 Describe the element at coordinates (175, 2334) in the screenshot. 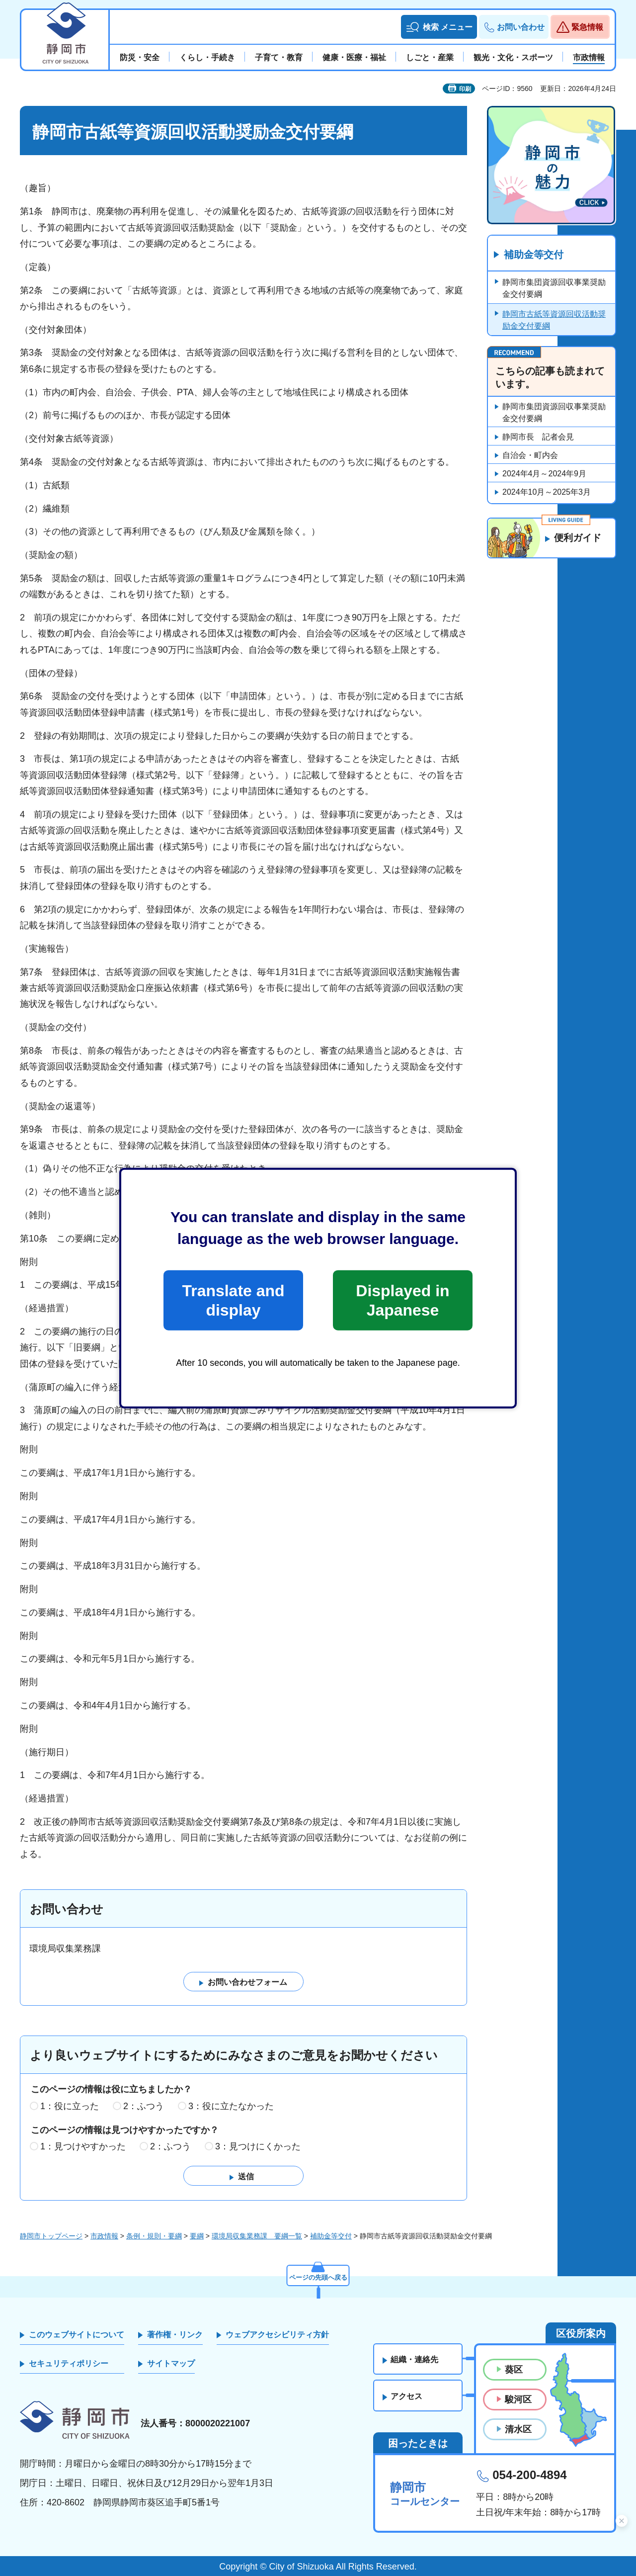

I see `著作権・リンク` at that location.